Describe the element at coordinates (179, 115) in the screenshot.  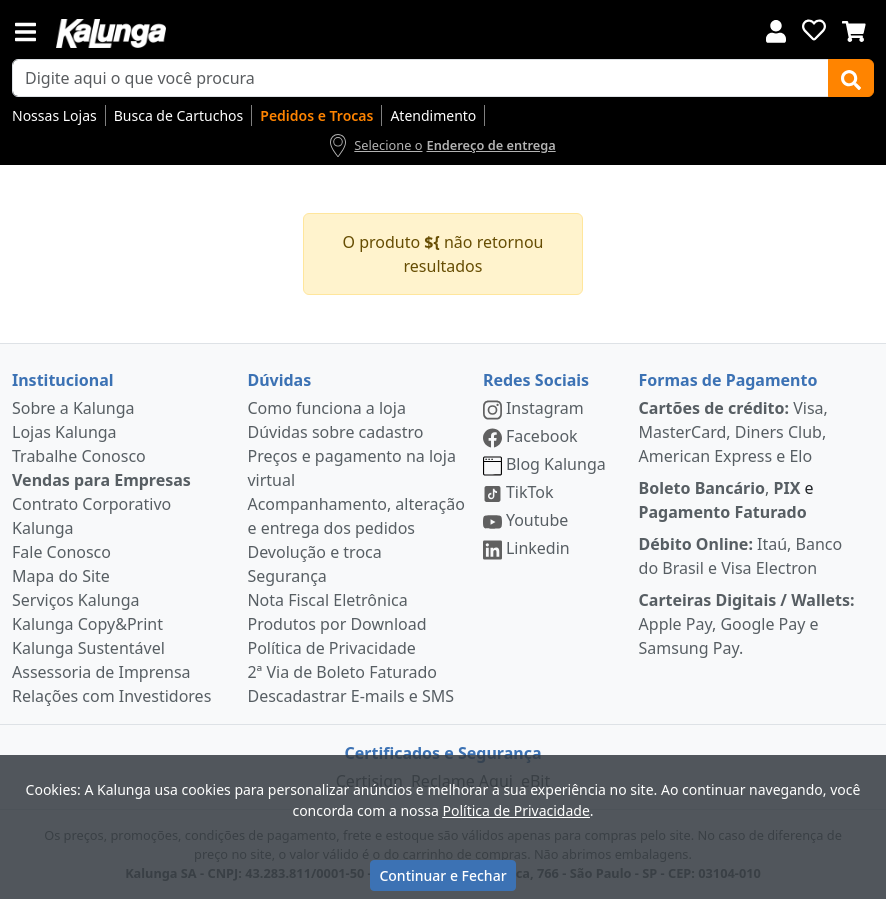
I see `Busca de Cartuchos` at that location.